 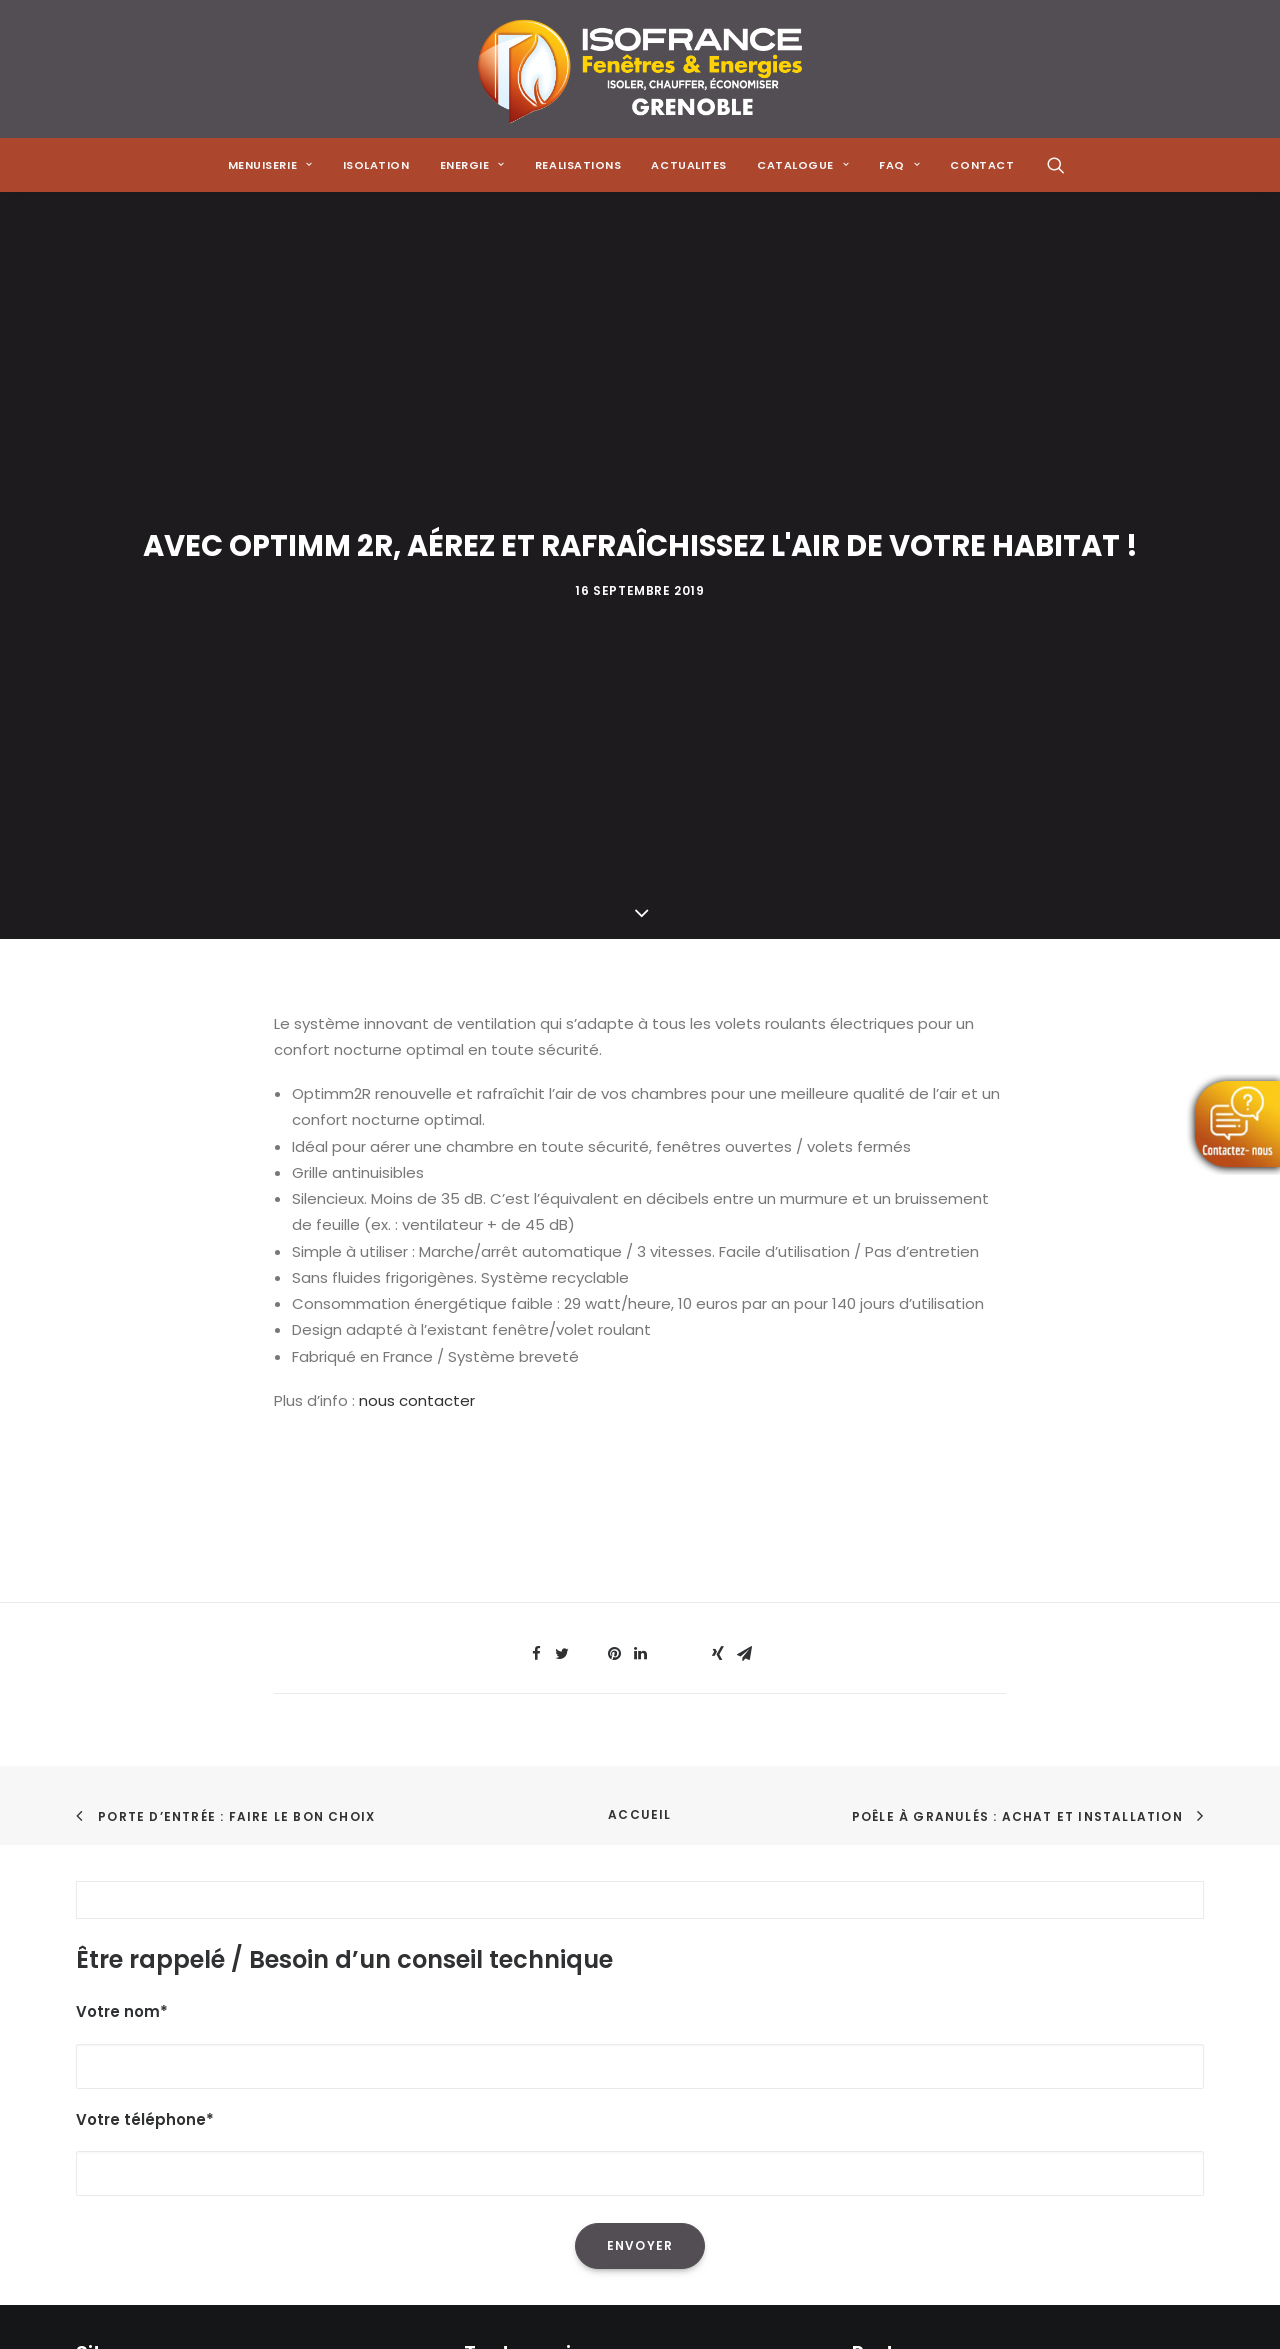 What do you see at coordinates (552, 1946) in the screenshot?
I see `L'isolation de sa maison` at bounding box center [552, 1946].